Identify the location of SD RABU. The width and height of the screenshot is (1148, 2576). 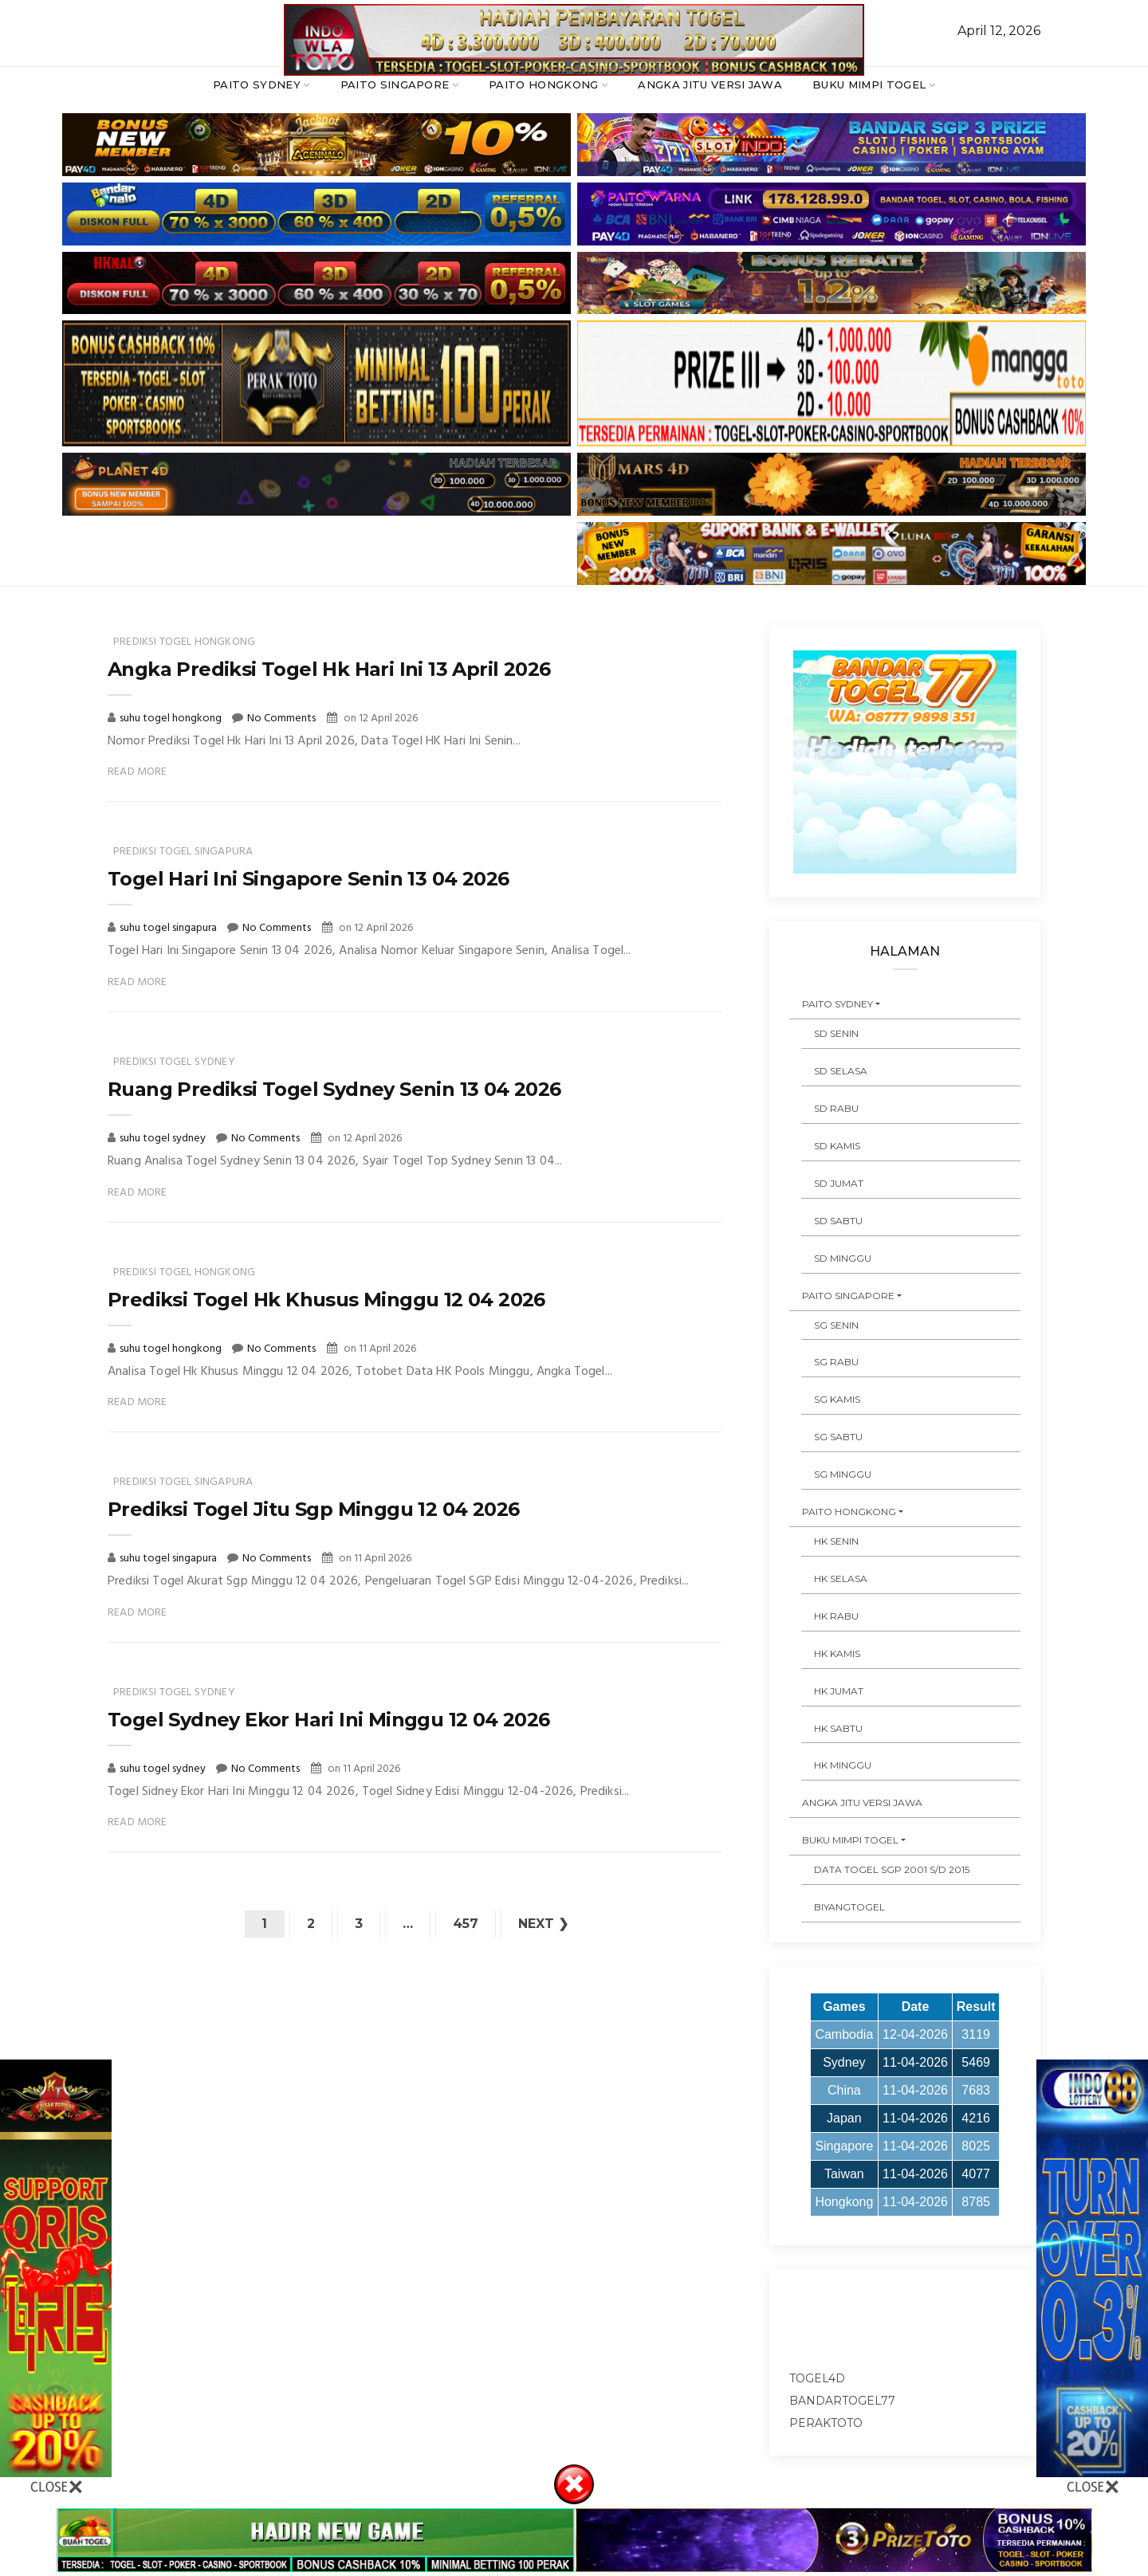
(836, 1108).